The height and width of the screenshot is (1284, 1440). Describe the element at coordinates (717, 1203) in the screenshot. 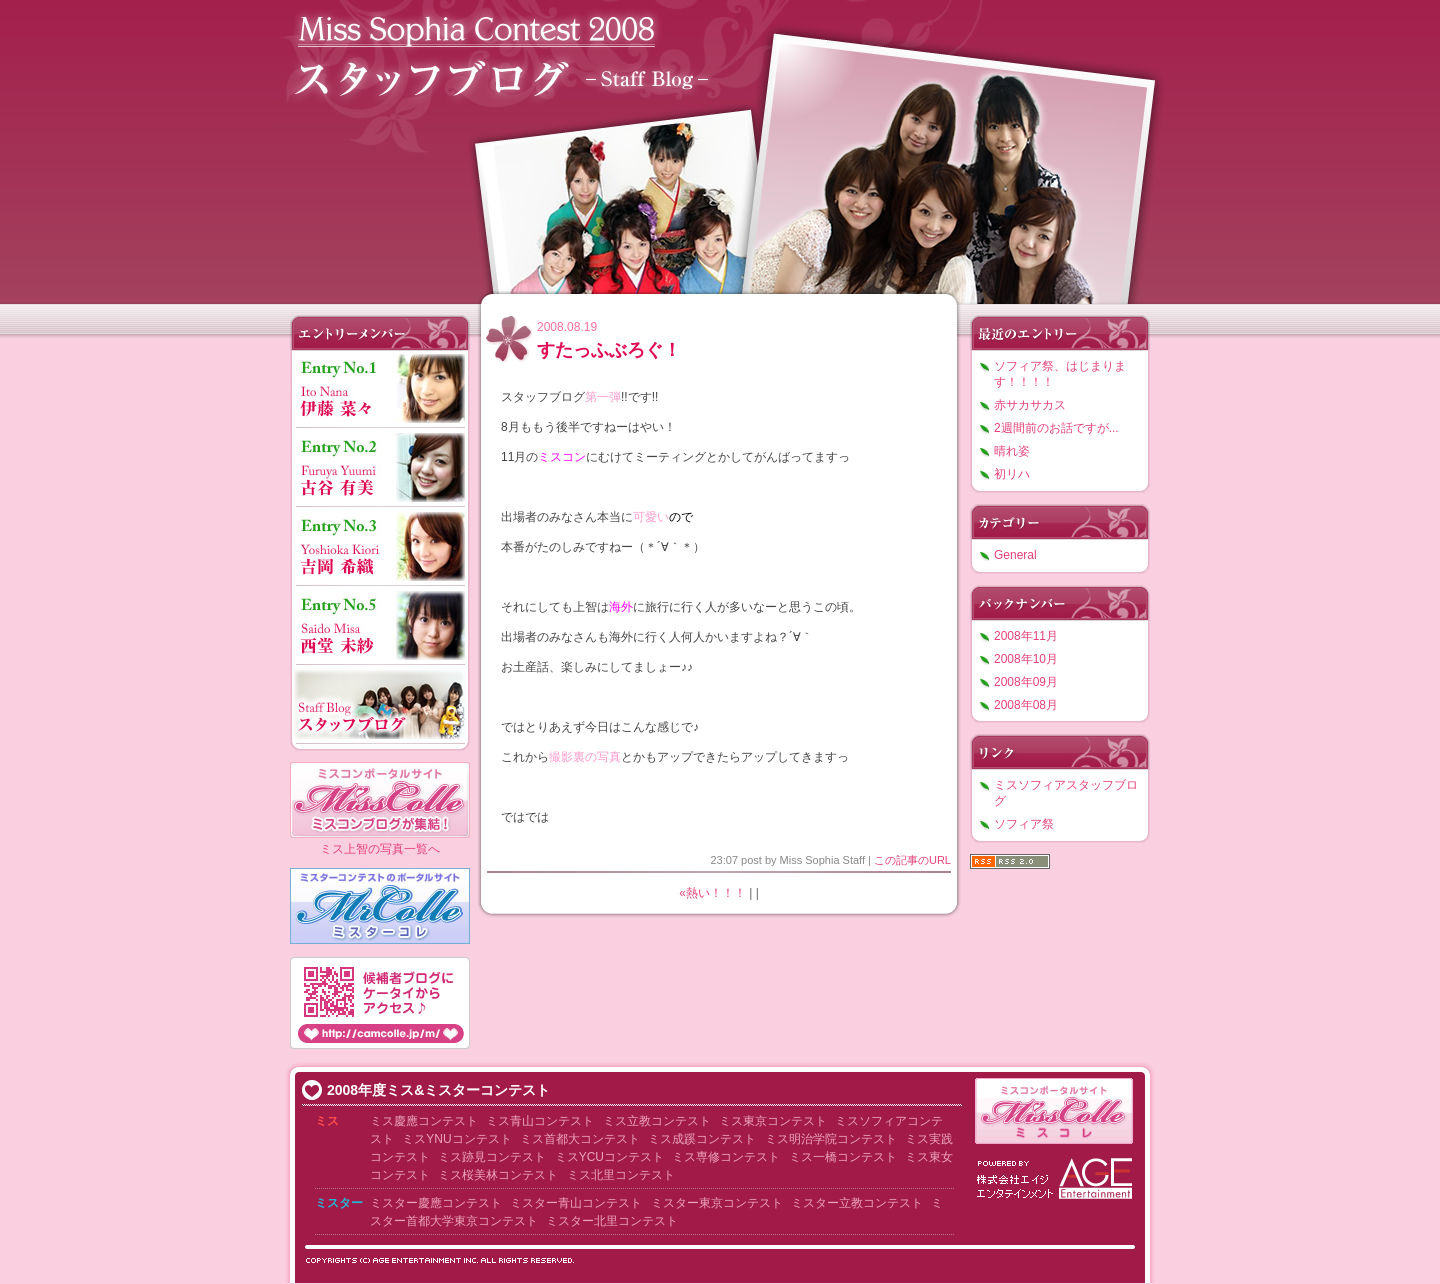

I see `ミスター東京コンテスト` at that location.